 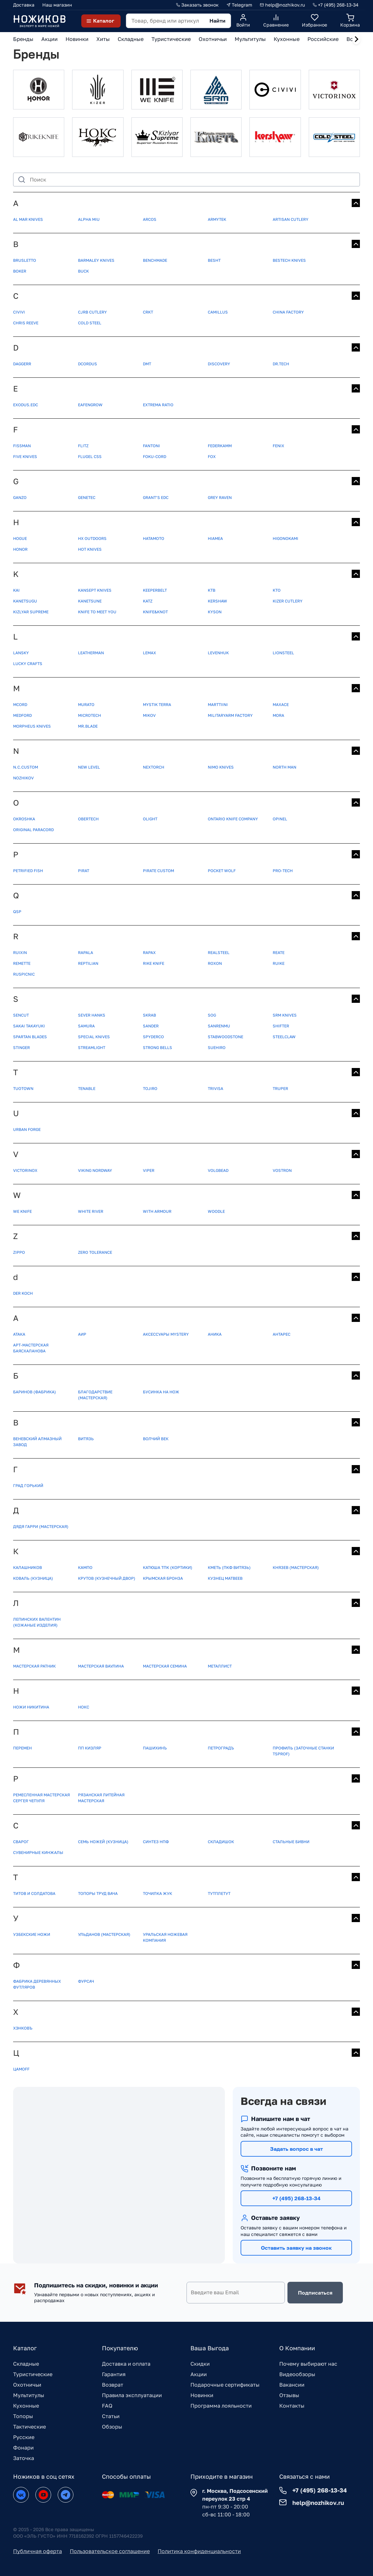 What do you see at coordinates (217, 601) in the screenshot?
I see `Kershaw` at bounding box center [217, 601].